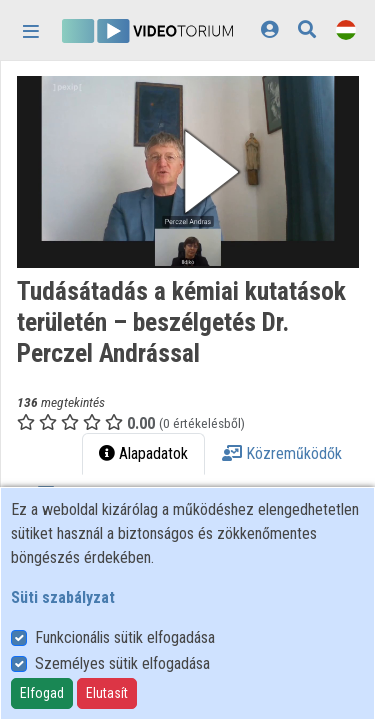 The height and width of the screenshot is (720, 375). What do you see at coordinates (282, 453) in the screenshot?
I see `Közreműködők [tab]` at bounding box center [282, 453].